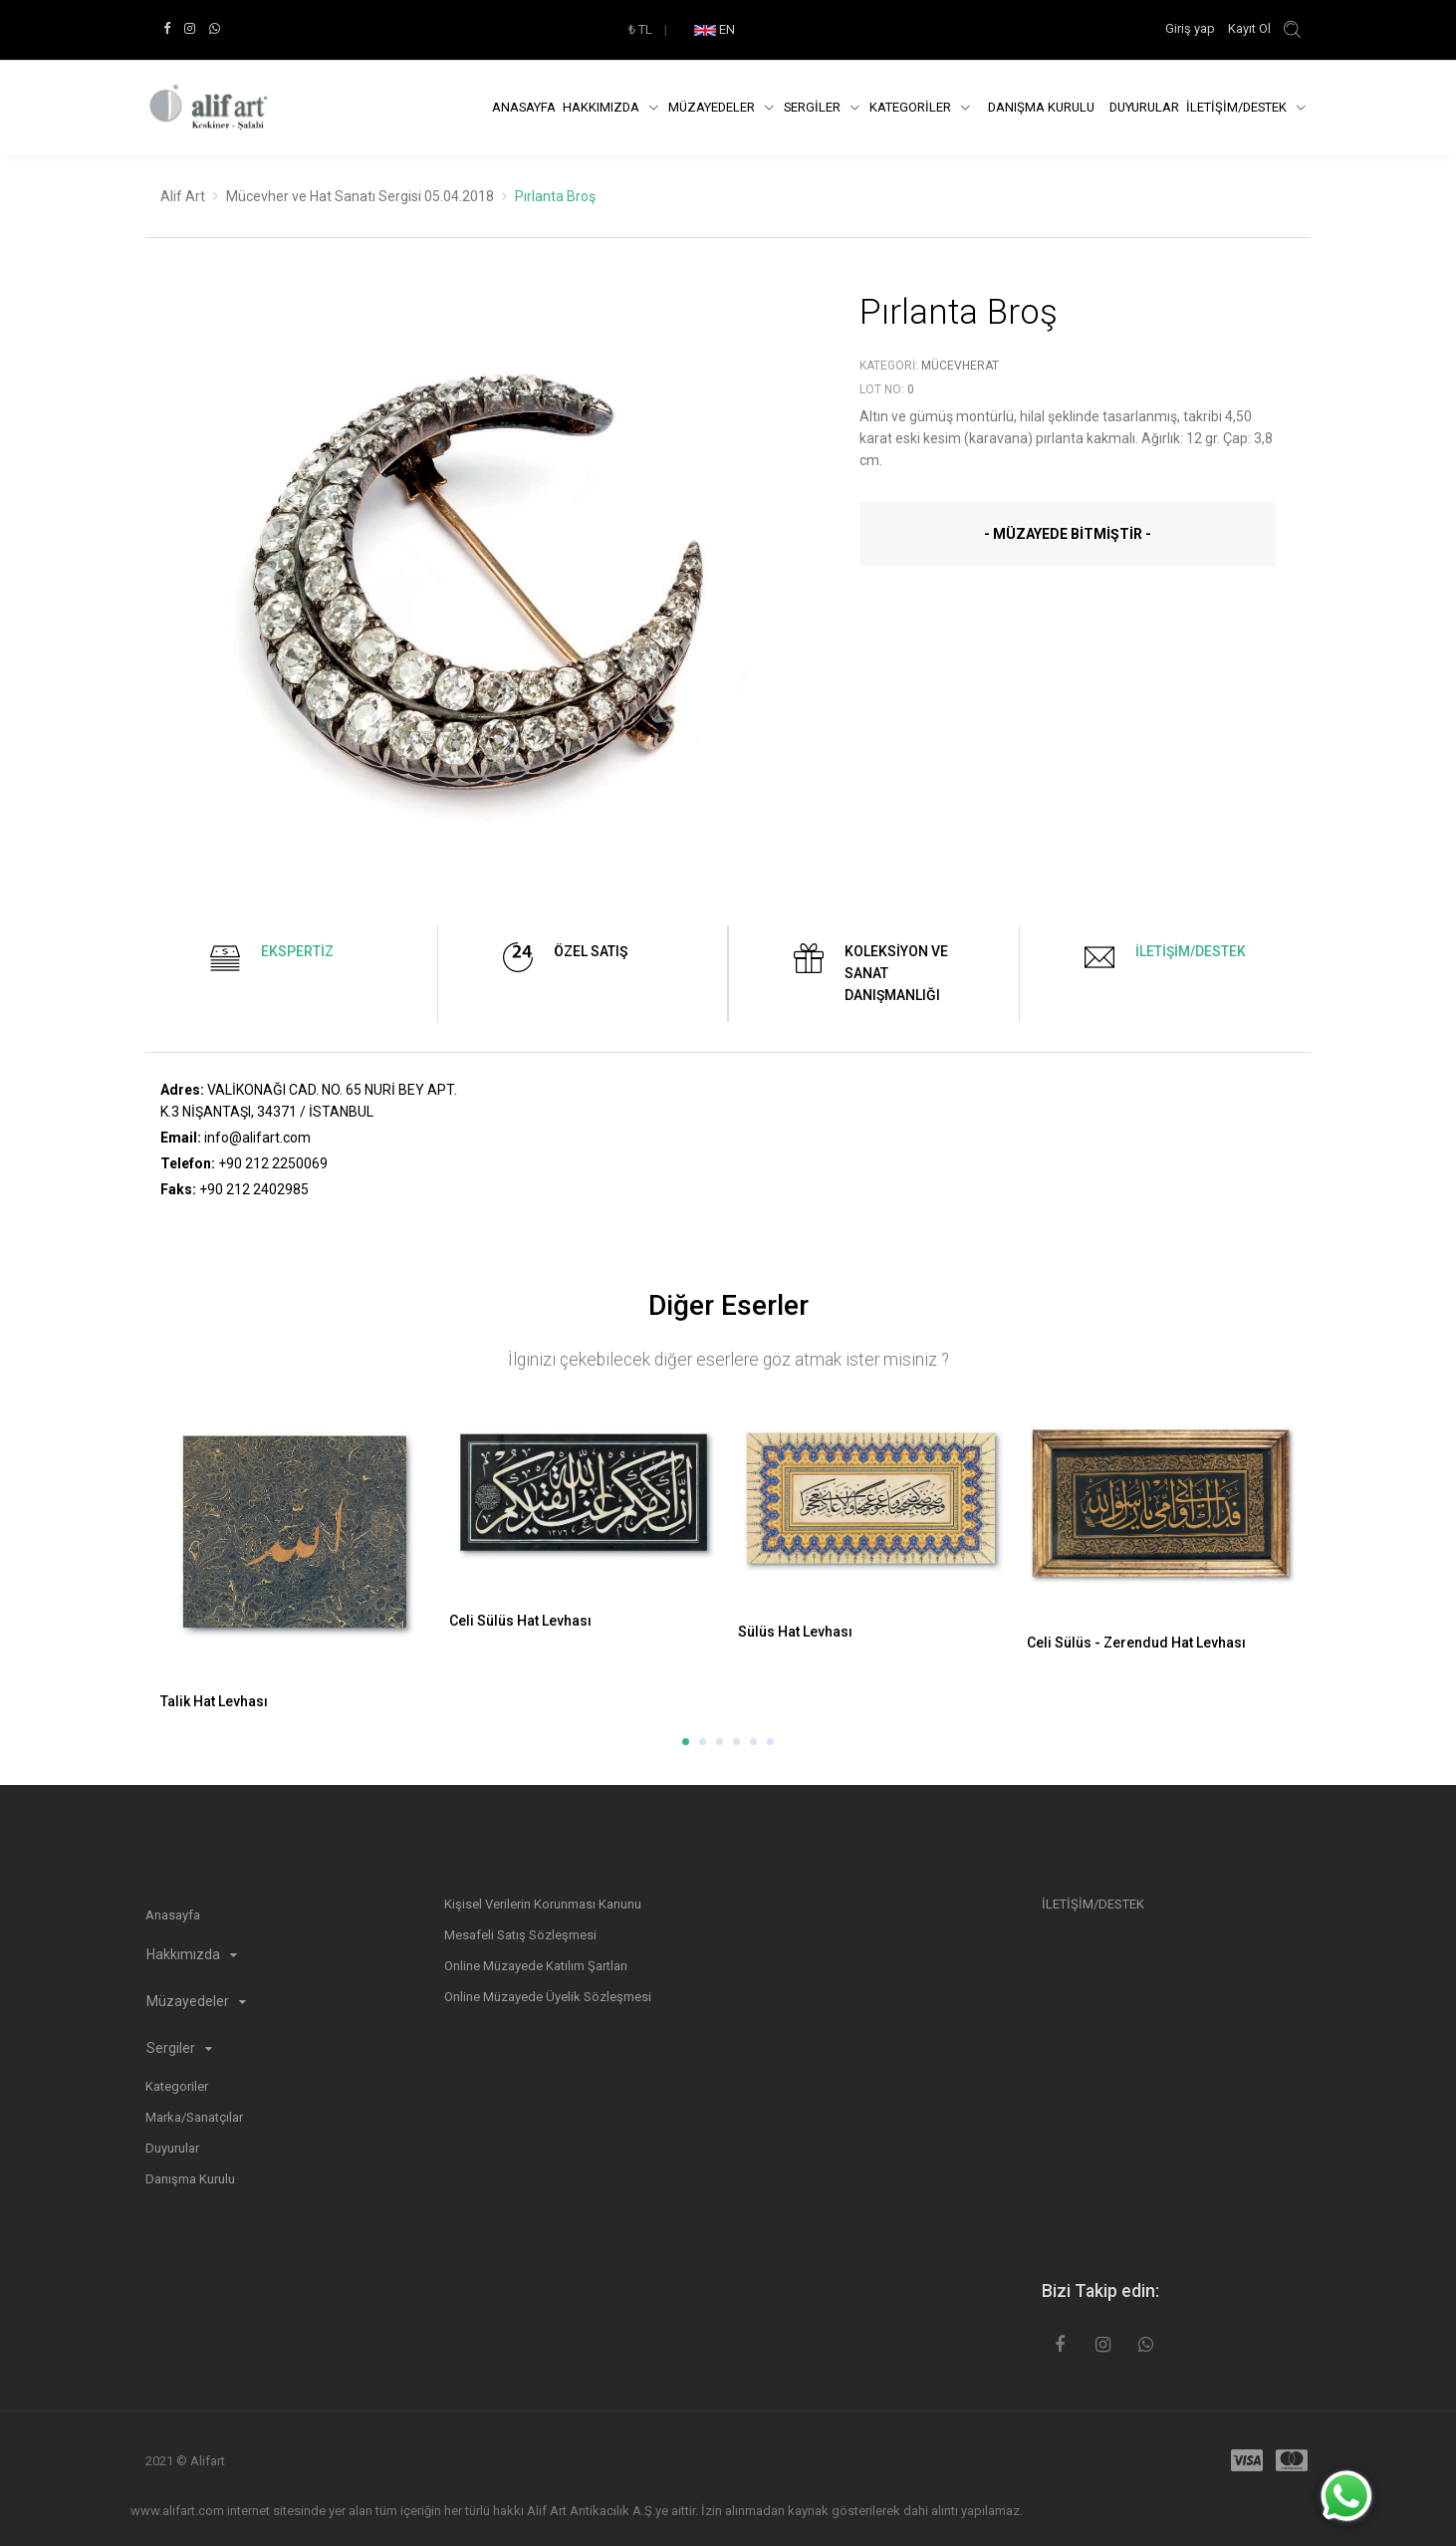  What do you see at coordinates (176, 2086) in the screenshot?
I see `Kategoriler` at bounding box center [176, 2086].